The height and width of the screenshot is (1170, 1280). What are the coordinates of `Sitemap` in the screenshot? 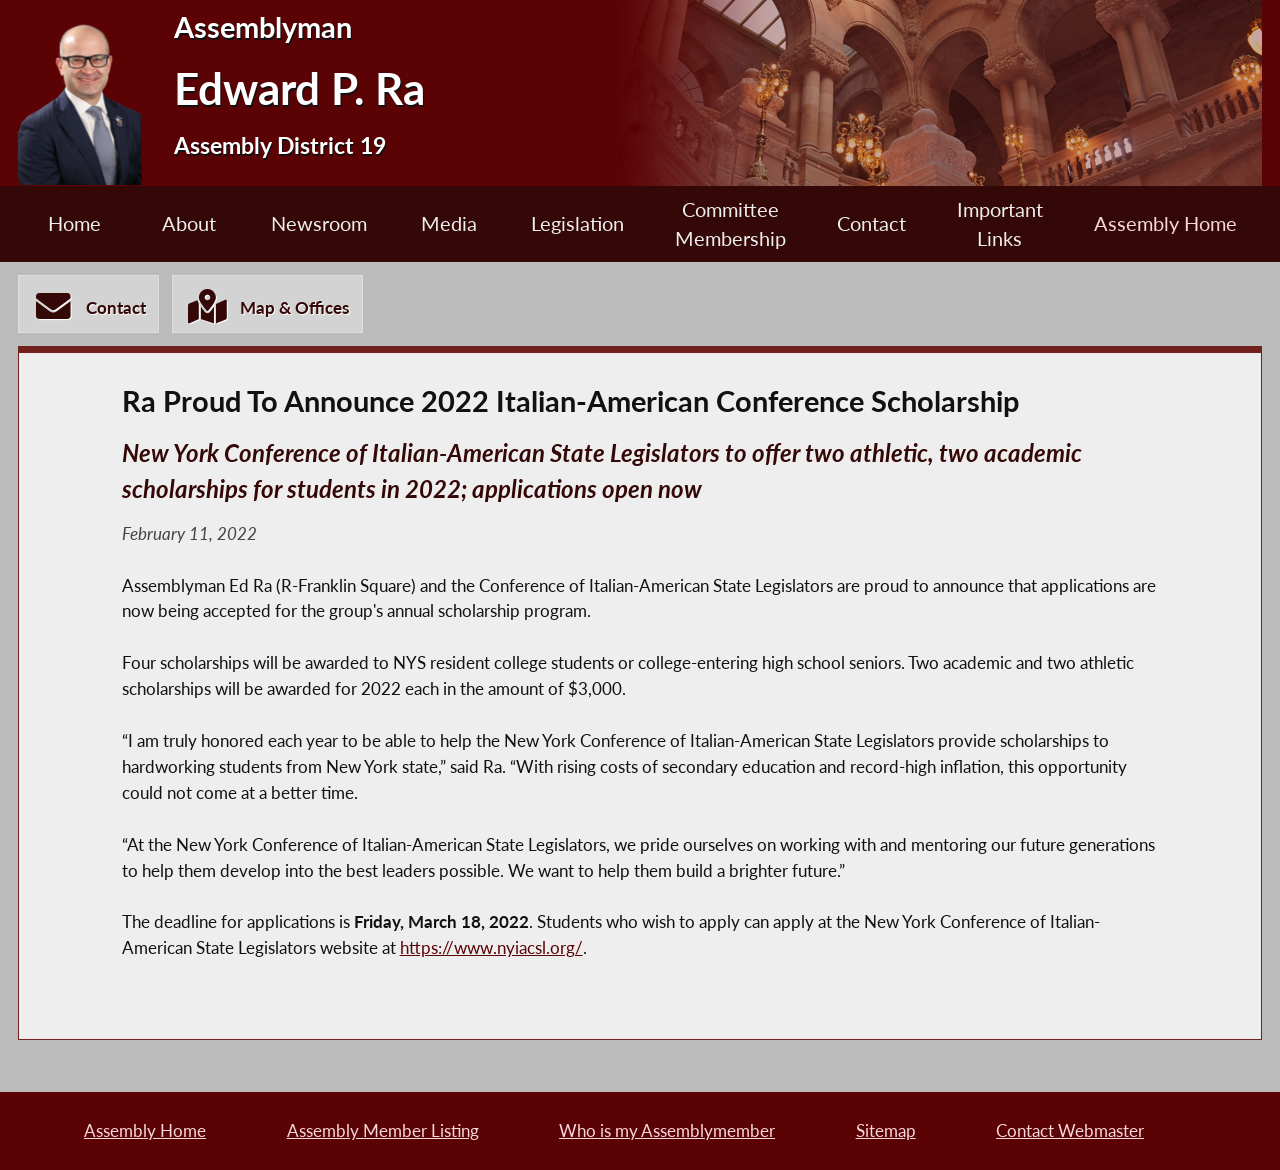 It's located at (886, 1130).